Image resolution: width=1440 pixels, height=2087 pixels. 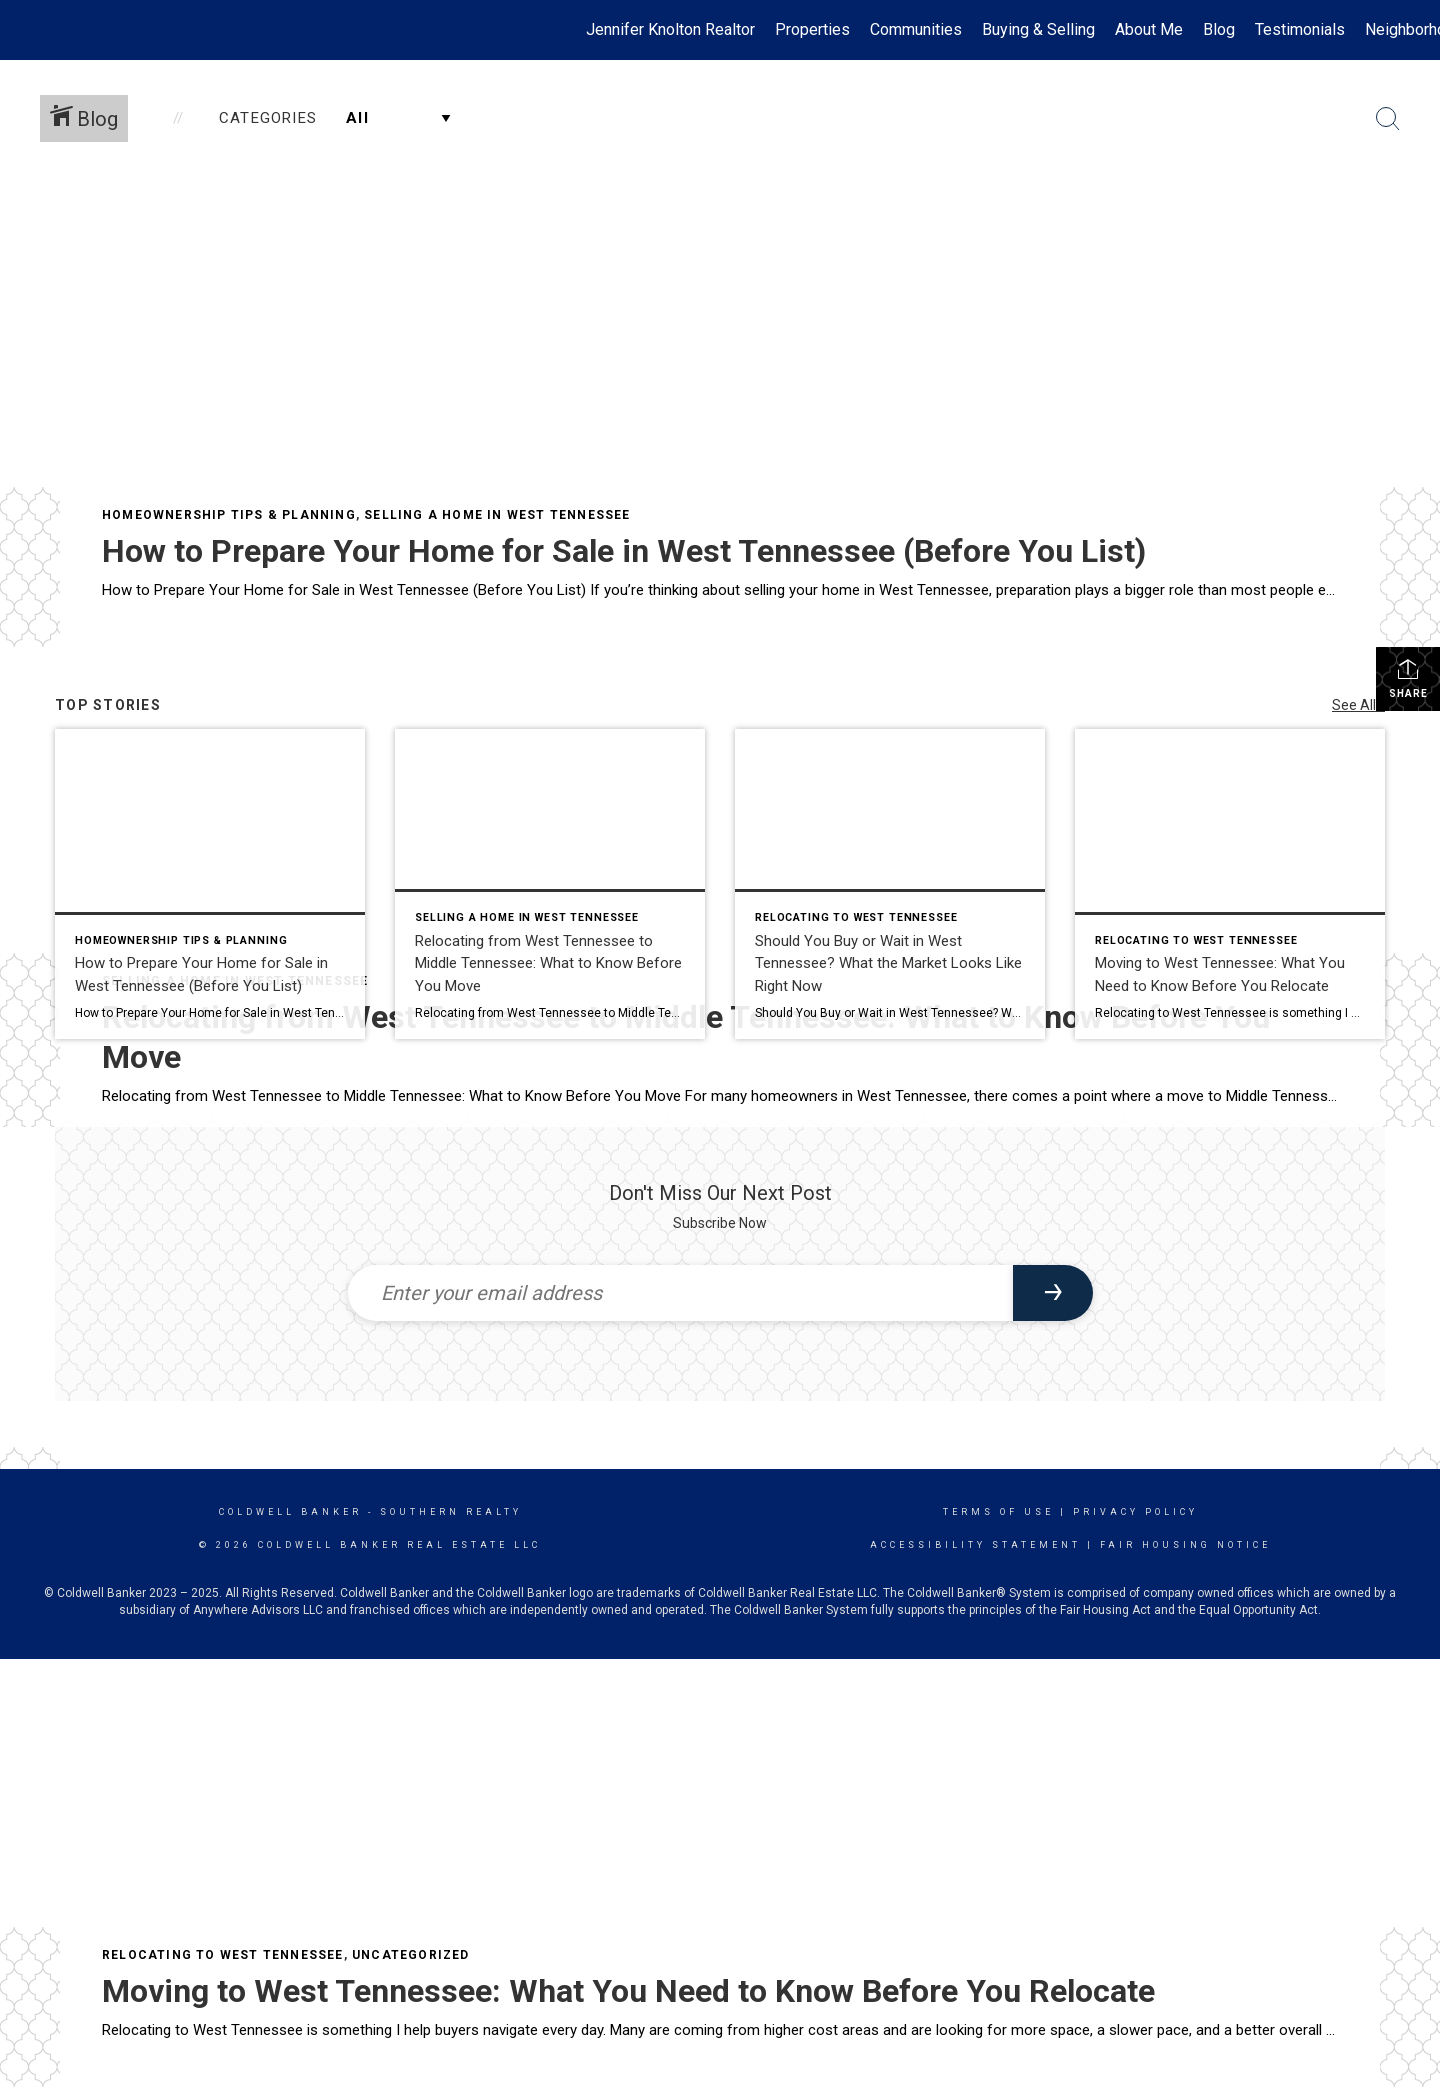 What do you see at coordinates (628, 1991) in the screenshot?
I see `Moving to West Tennessee: What You Need to Know Before You Relocate` at bounding box center [628, 1991].